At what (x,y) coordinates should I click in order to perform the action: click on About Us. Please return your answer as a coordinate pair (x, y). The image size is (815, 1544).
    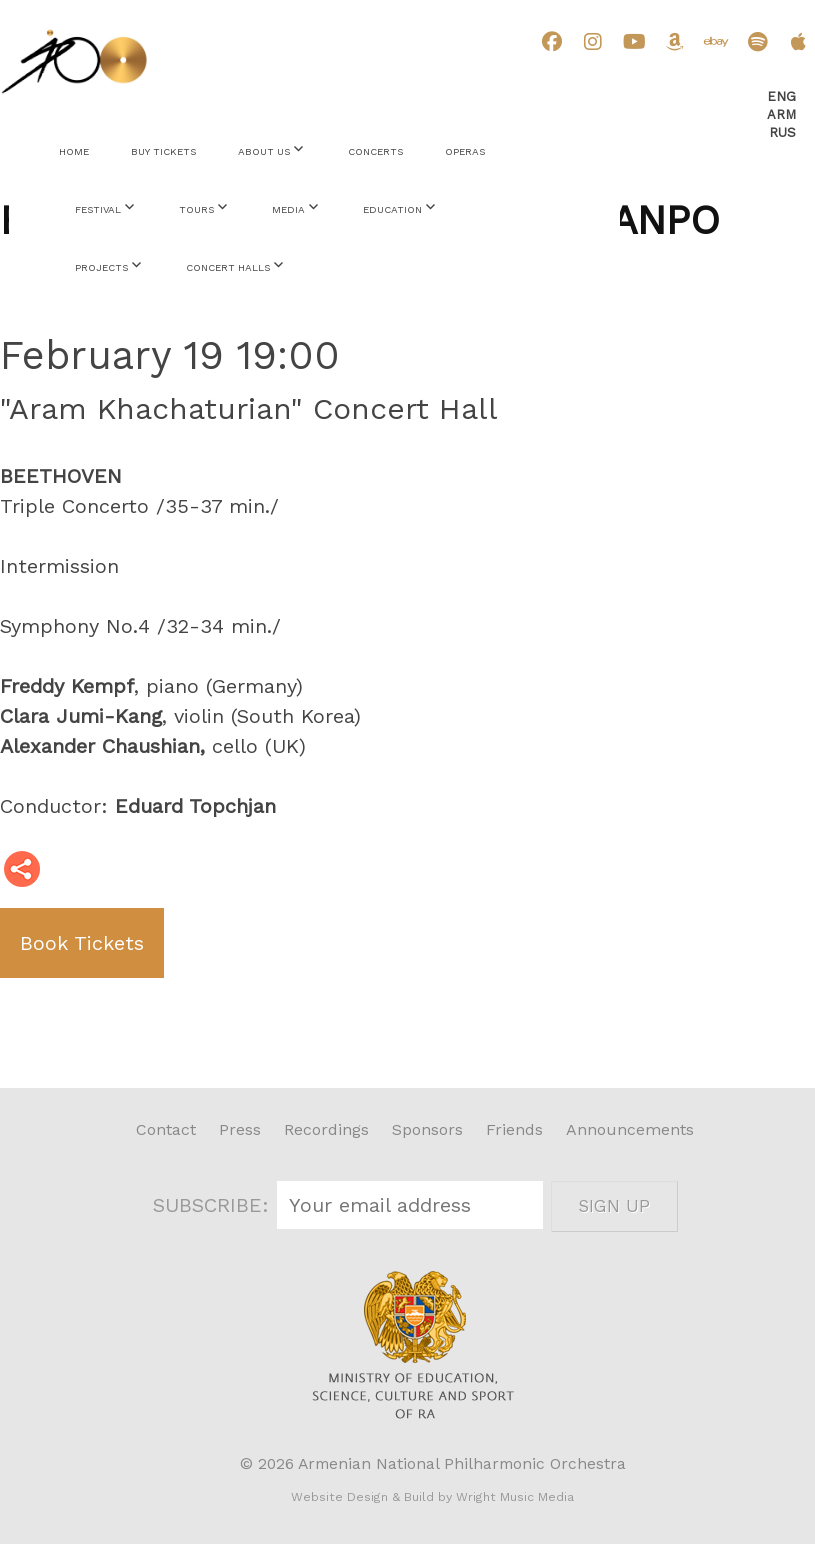
    Looking at the image, I should click on (264, 151).